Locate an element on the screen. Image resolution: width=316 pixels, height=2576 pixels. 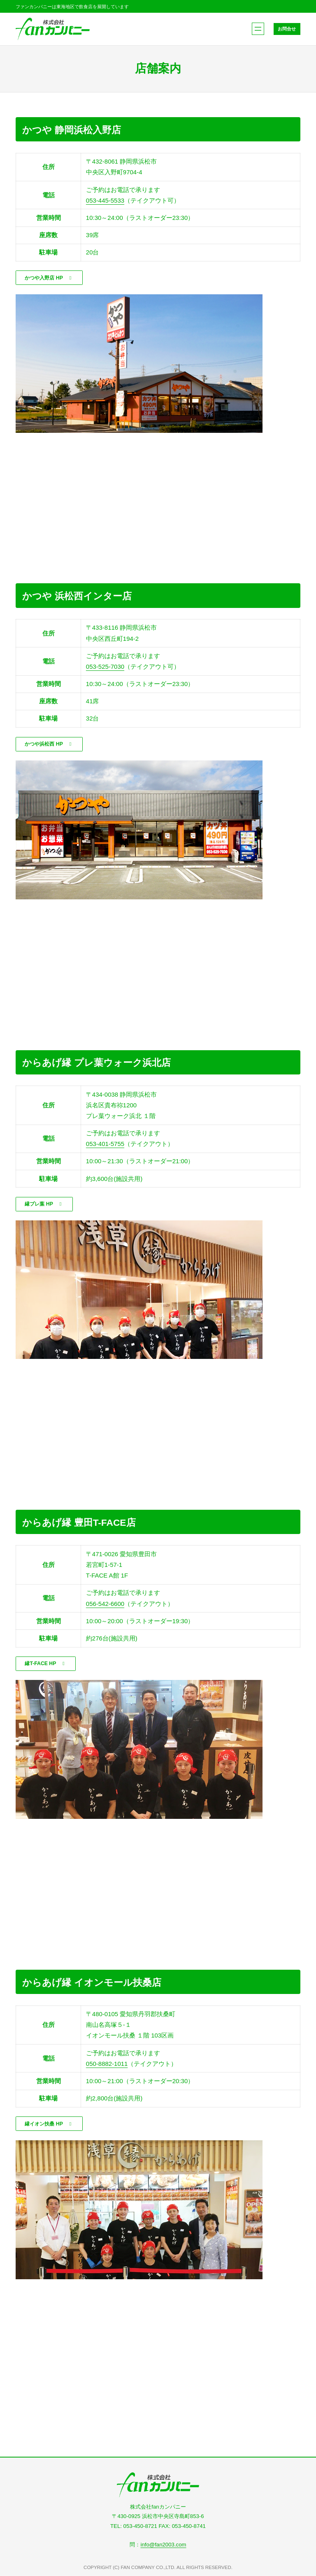
053-525-7030 is located at coordinates (105, 667).